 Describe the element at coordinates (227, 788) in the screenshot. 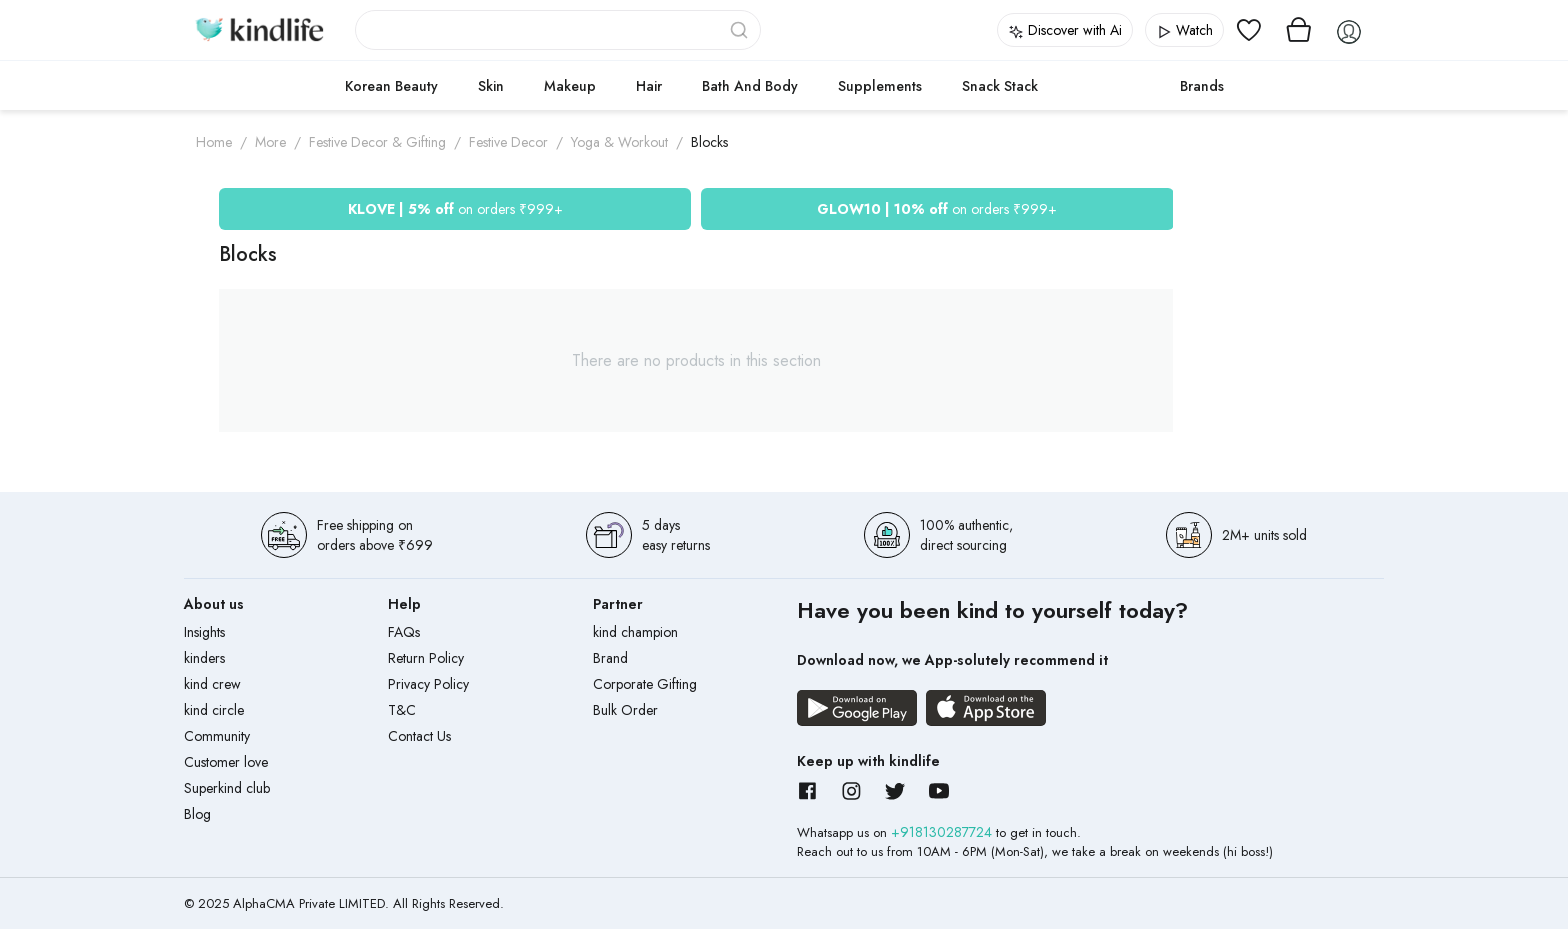

I see `Superkind club` at that location.